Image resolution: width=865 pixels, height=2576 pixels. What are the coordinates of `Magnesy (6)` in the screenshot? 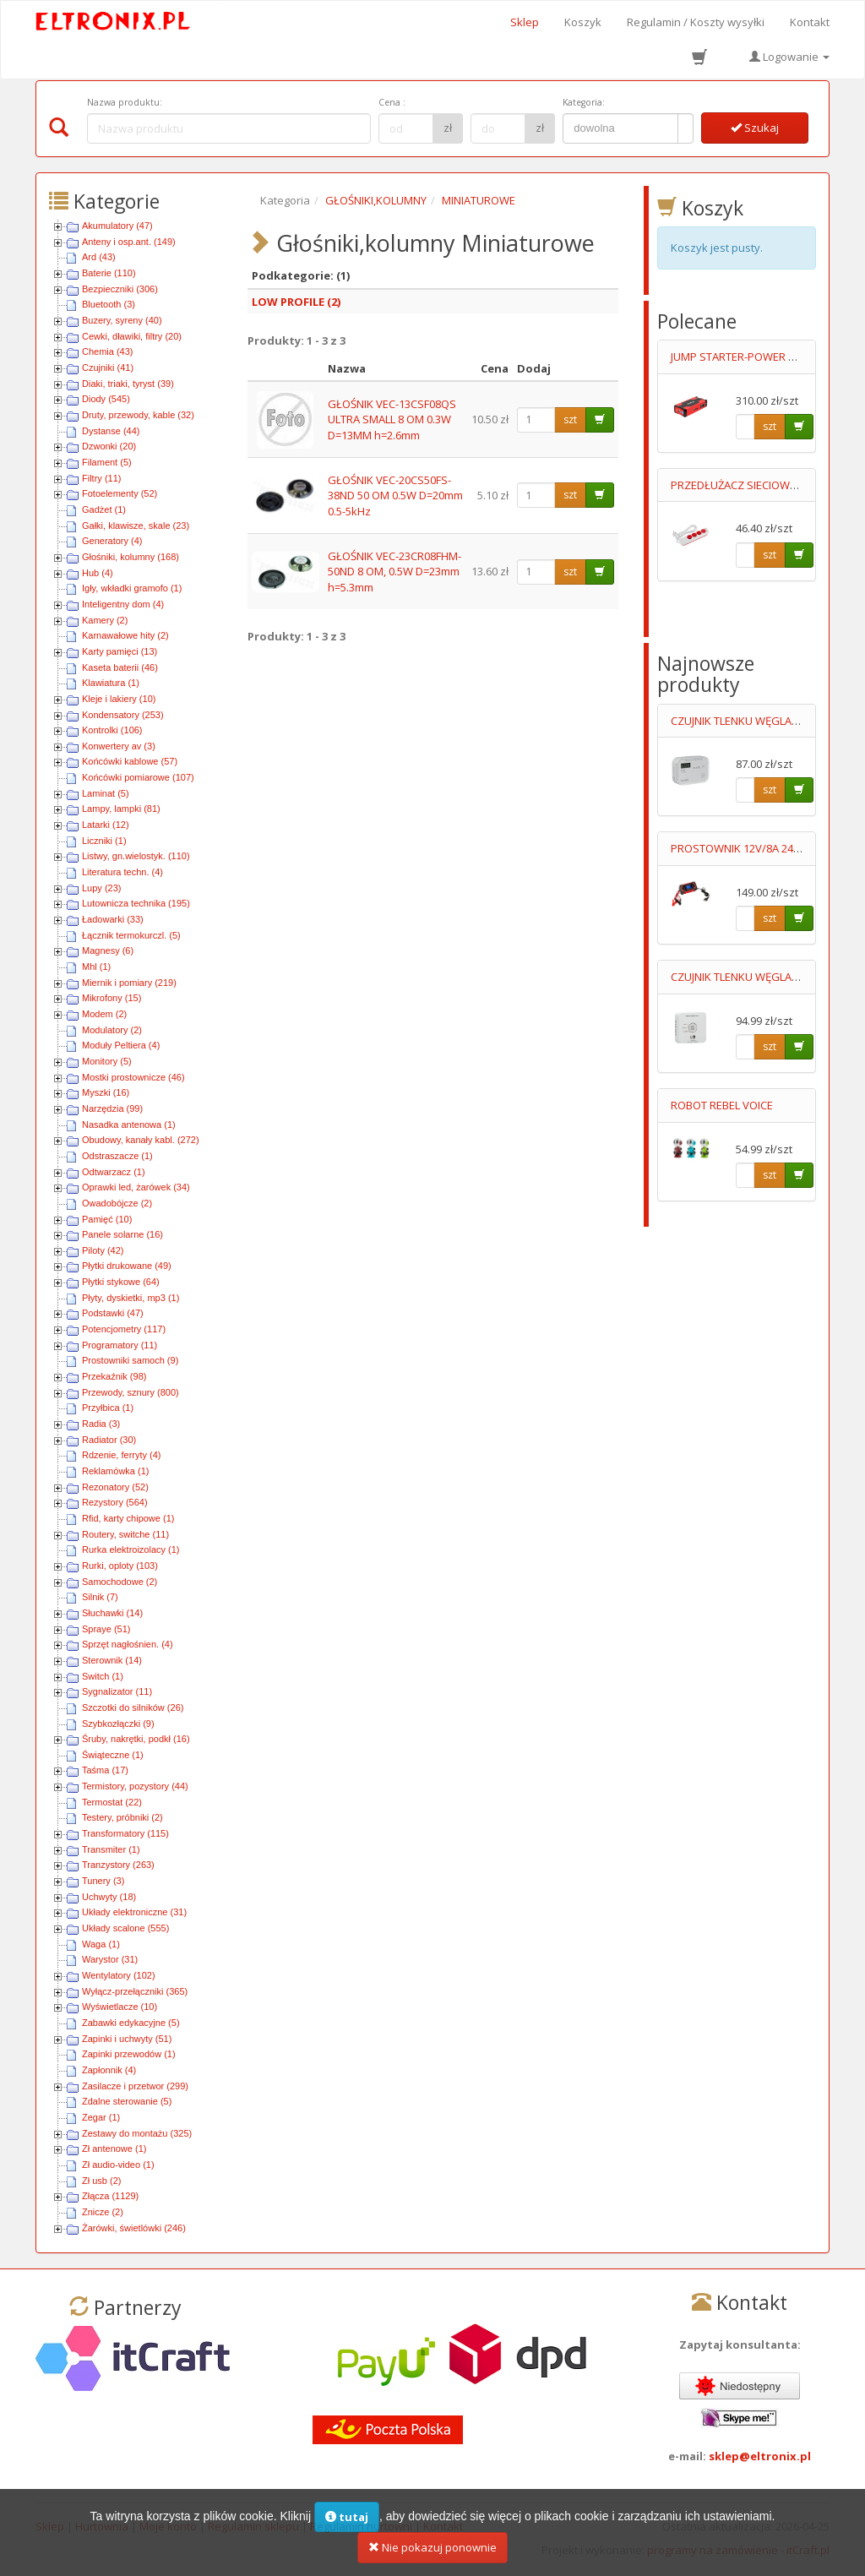 It's located at (107, 950).